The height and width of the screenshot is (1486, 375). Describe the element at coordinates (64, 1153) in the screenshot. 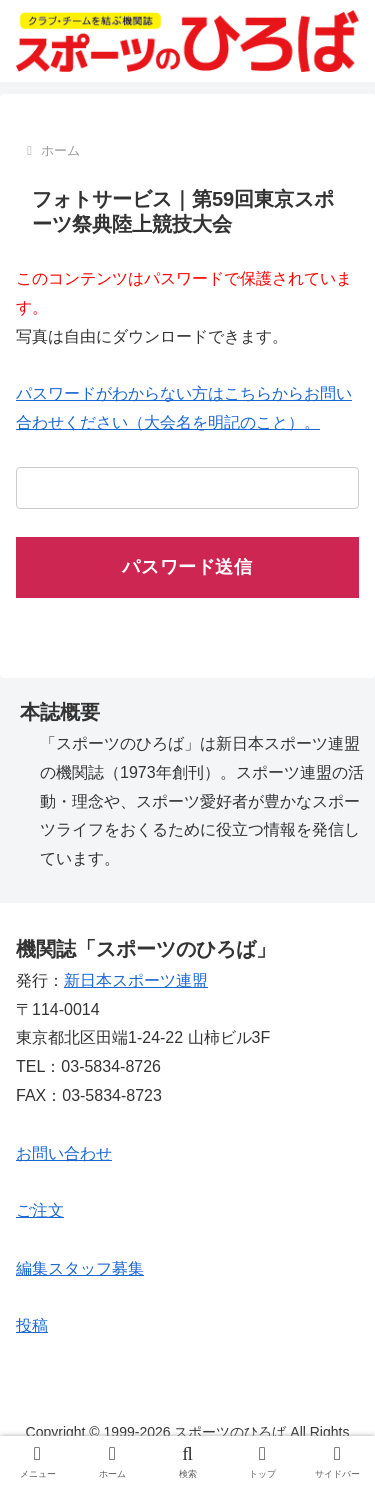

I see `お問い合わせ` at that location.